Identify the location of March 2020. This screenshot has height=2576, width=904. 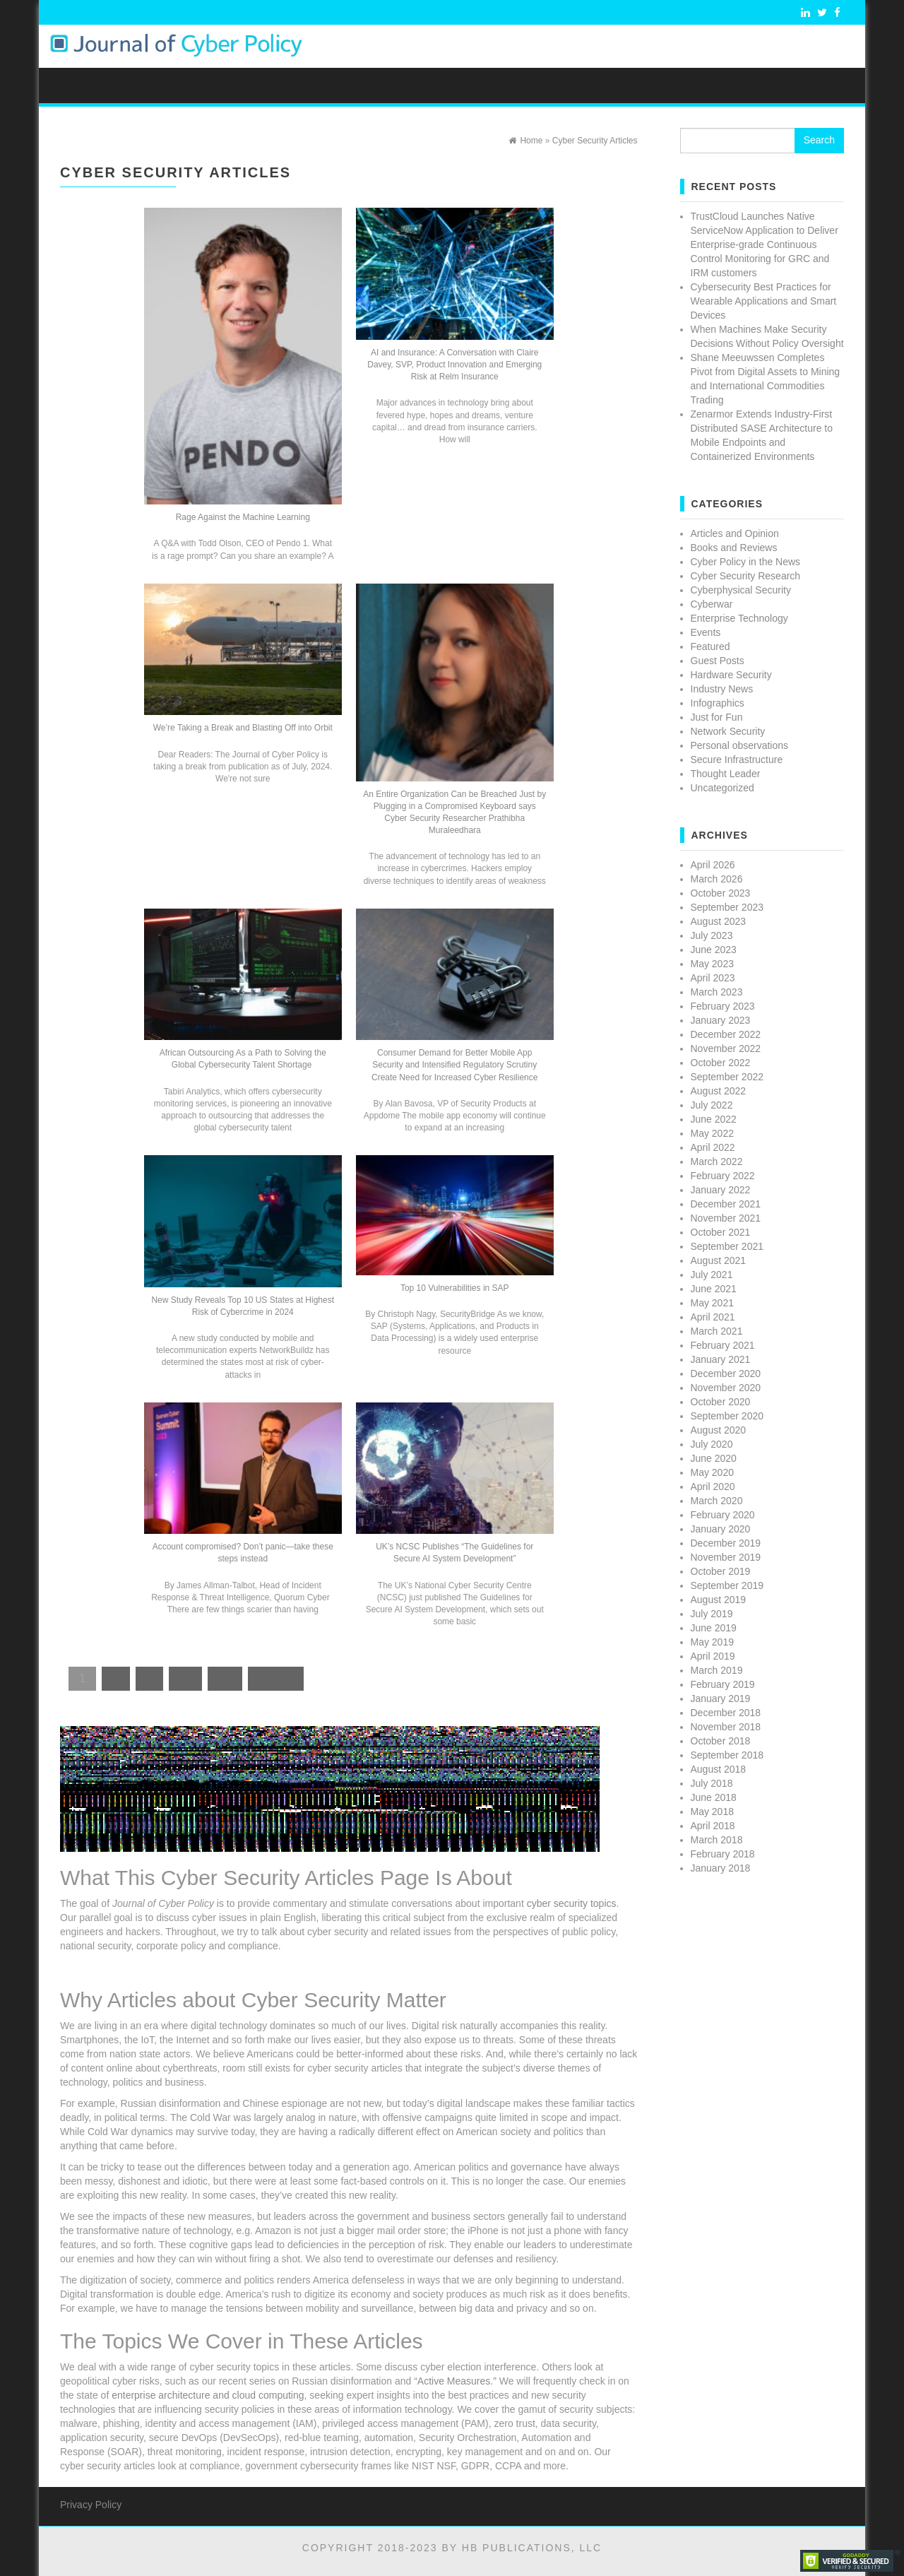
(717, 1500).